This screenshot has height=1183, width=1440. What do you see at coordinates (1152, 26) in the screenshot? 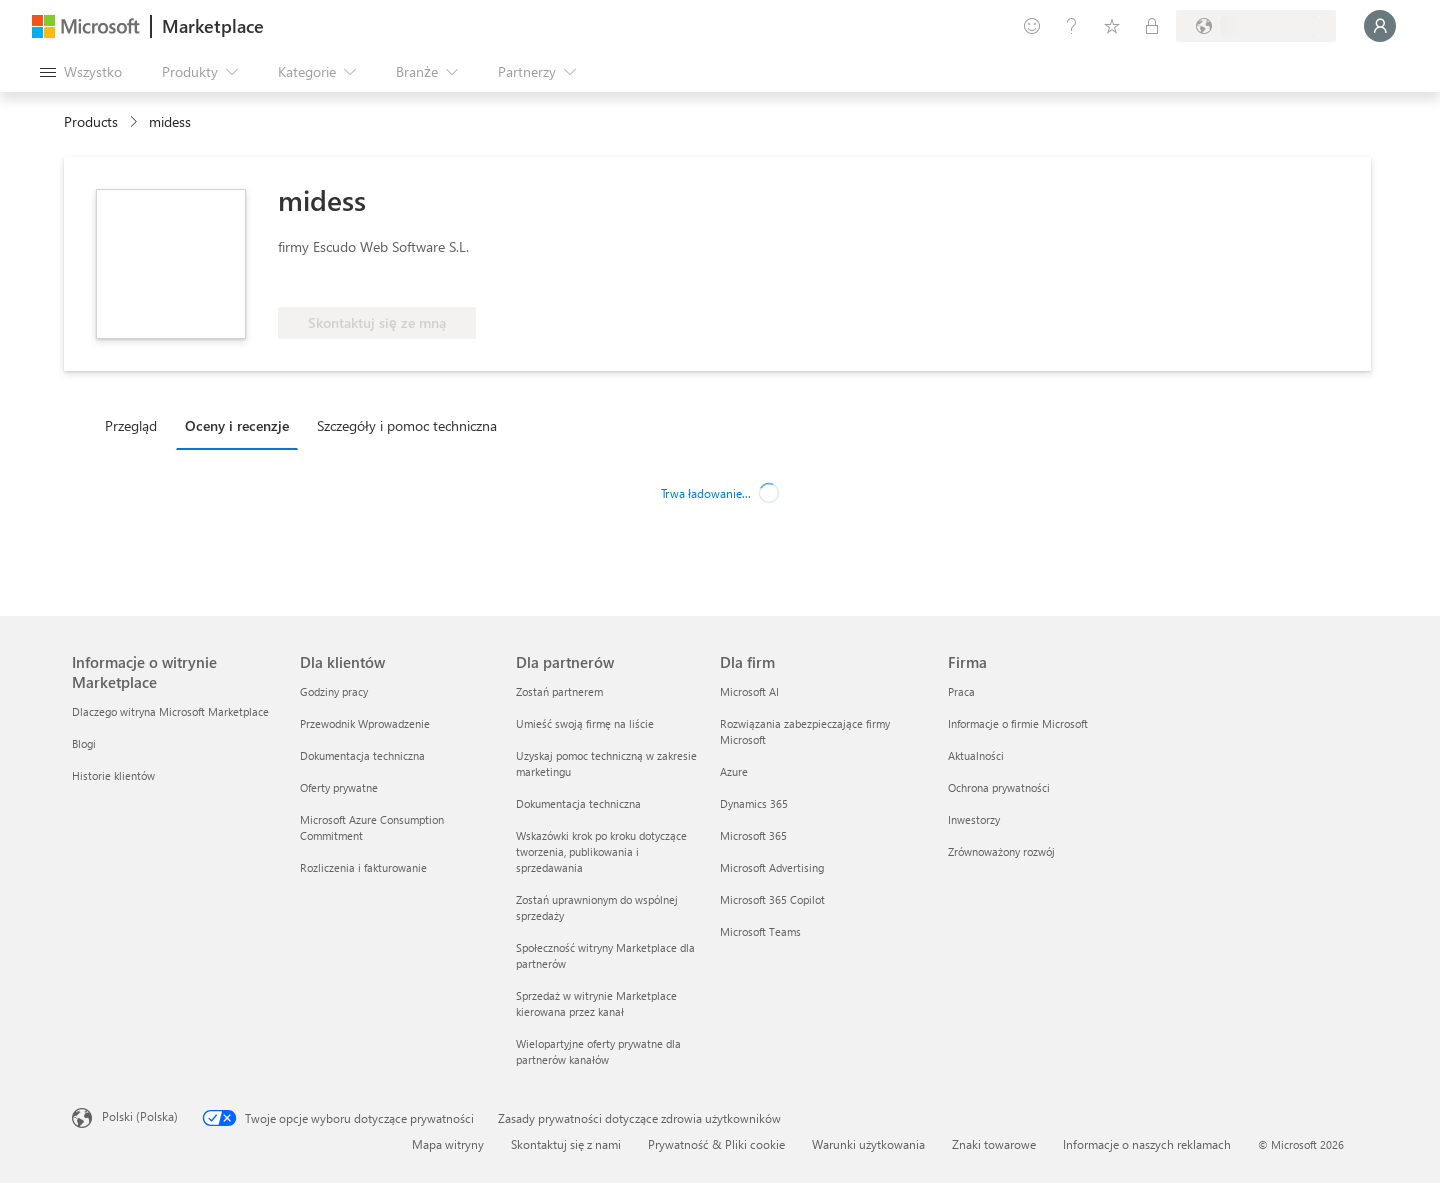
I see `[Plany prywatne]` at bounding box center [1152, 26].